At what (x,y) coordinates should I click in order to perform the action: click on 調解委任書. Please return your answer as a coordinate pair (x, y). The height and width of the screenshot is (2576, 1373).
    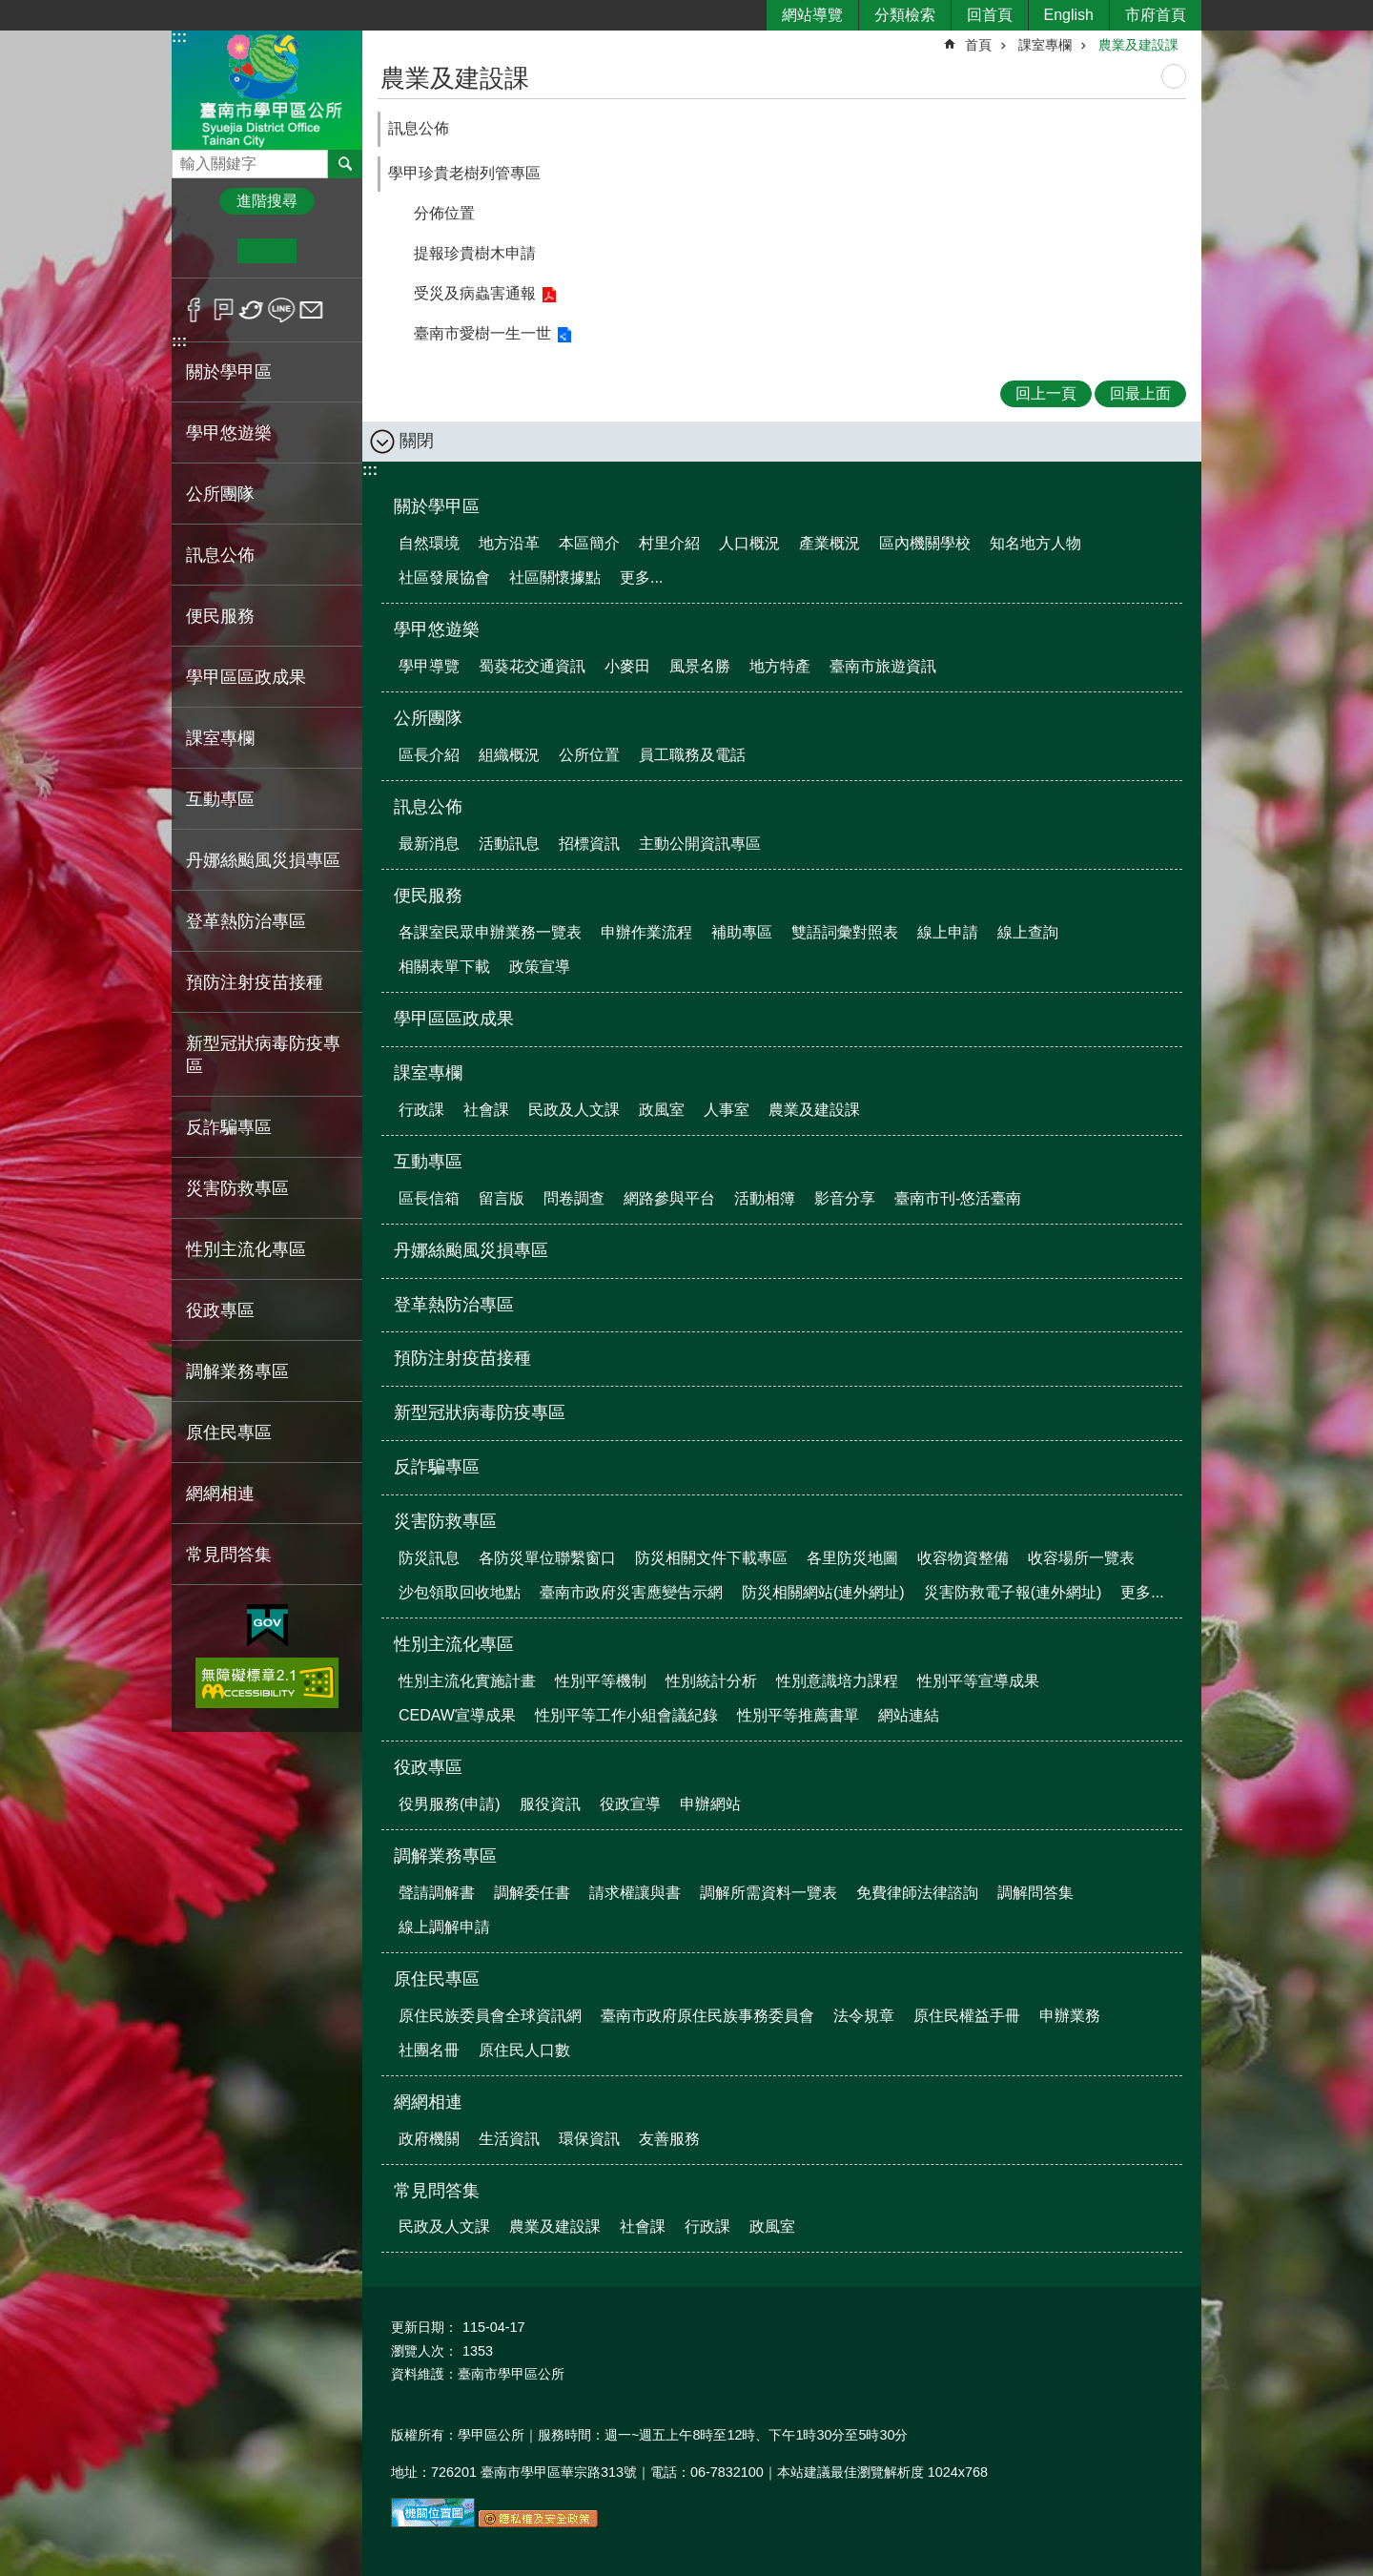
    Looking at the image, I should click on (532, 1893).